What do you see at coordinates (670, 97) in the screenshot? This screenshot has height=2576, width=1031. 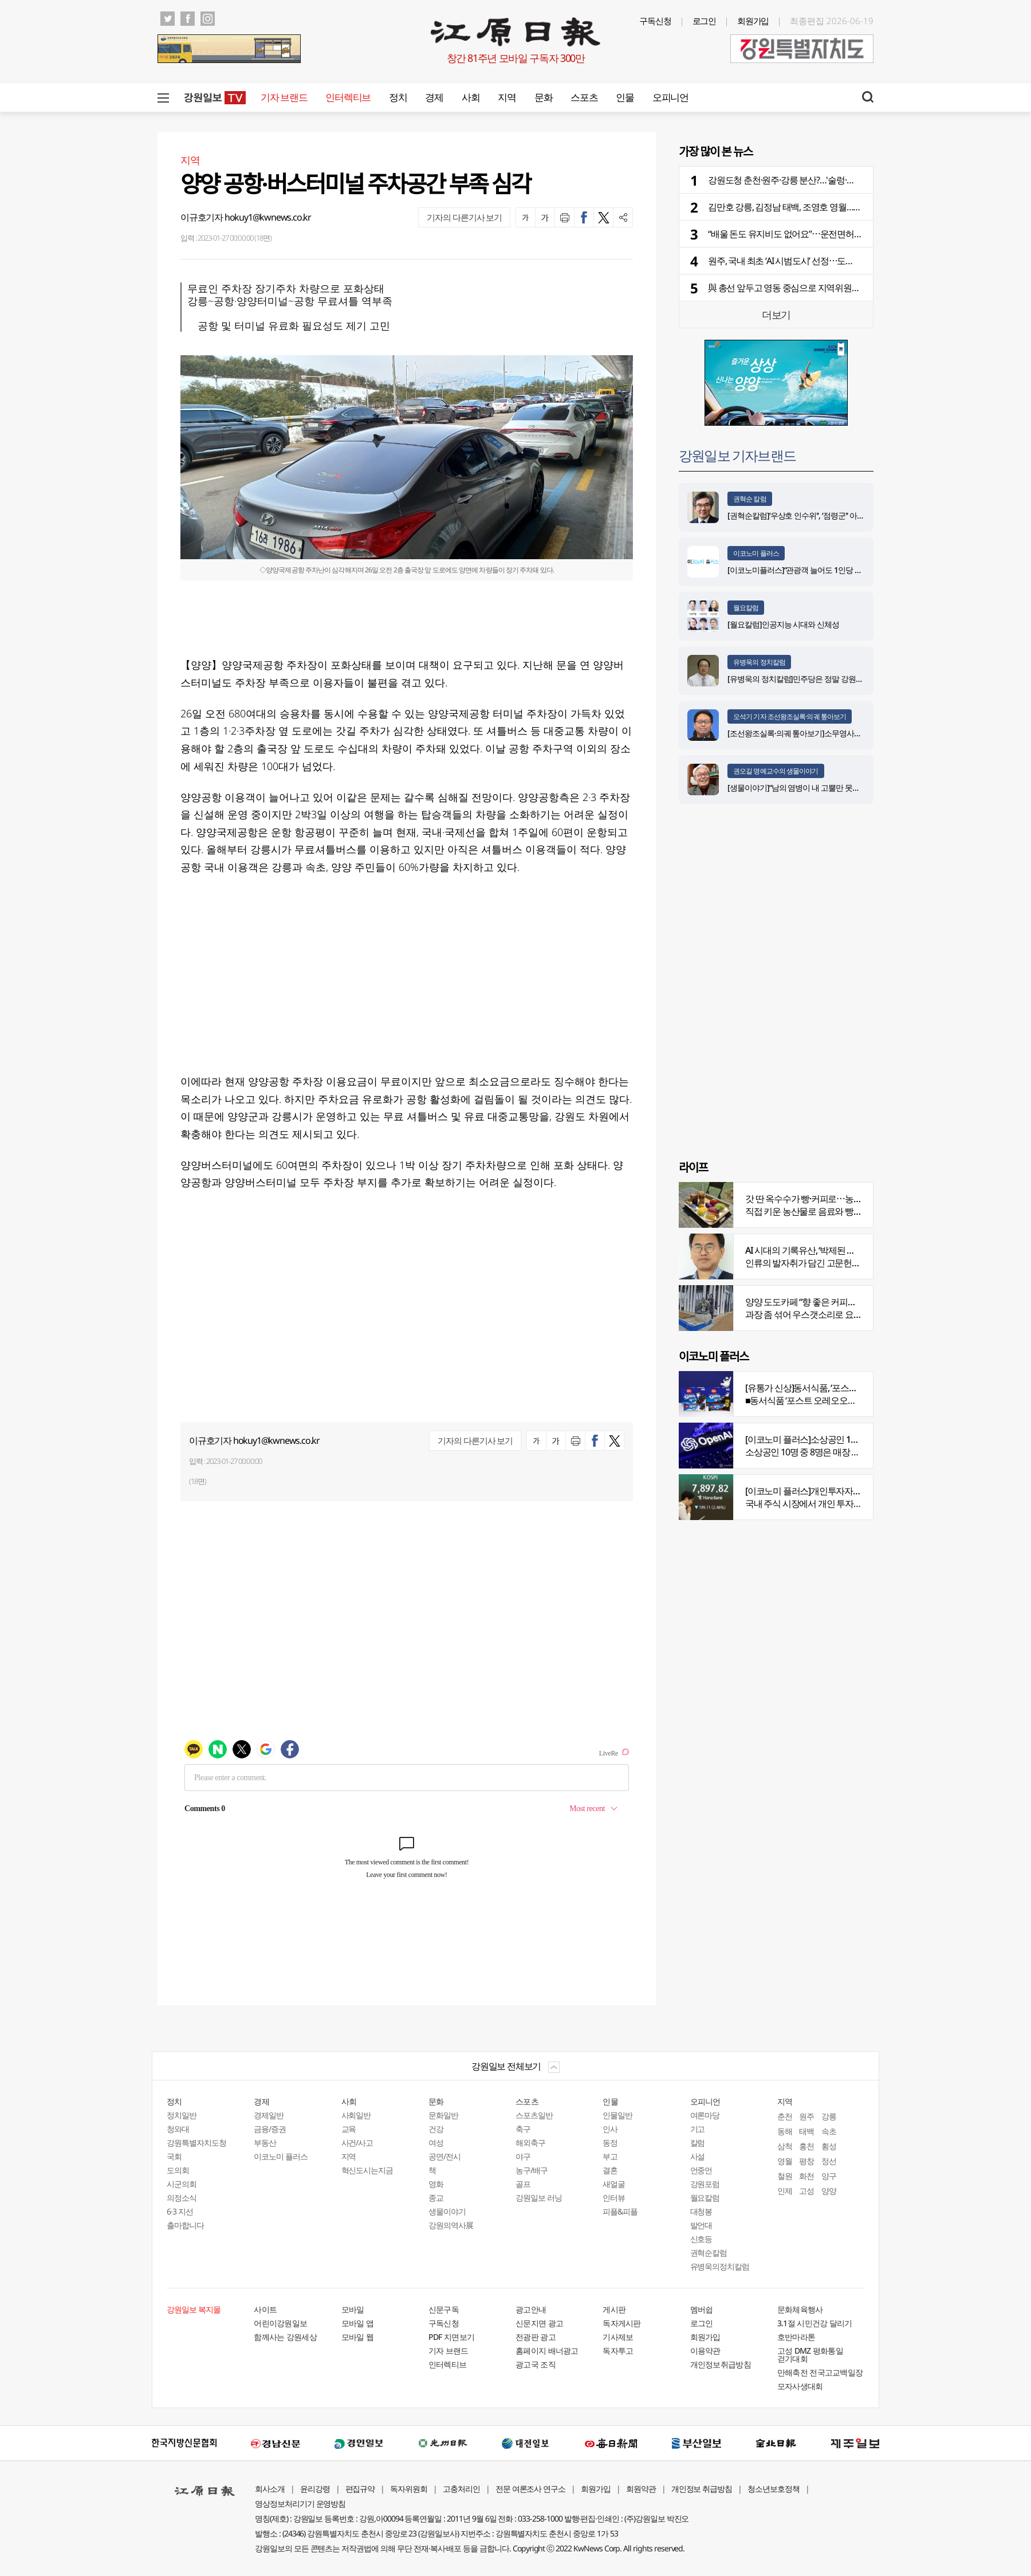 I see `오피니언` at bounding box center [670, 97].